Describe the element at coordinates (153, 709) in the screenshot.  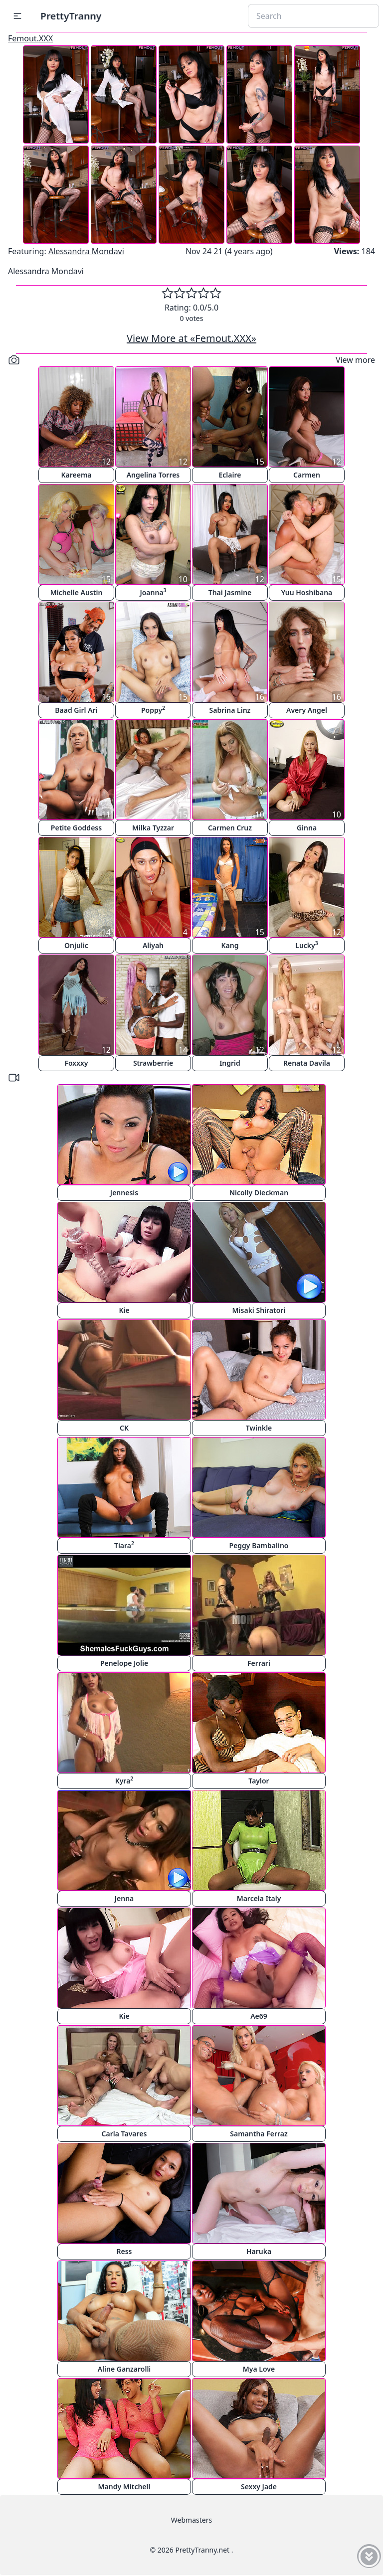
I see `Poppy` at that location.